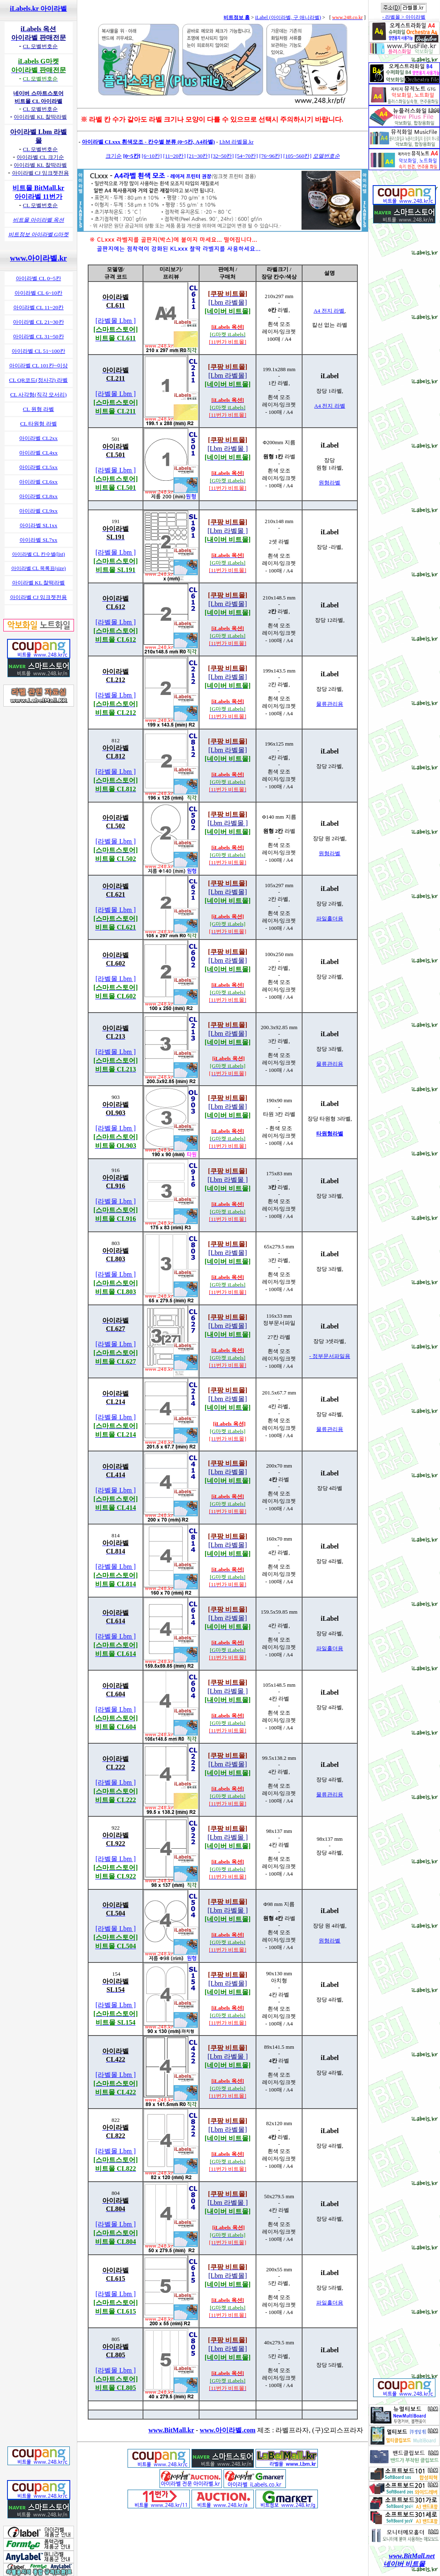 The width and height of the screenshot is (440, 2576). Describe the element at coordinates (222, 156) in the screenshot. I see `[32~50칸]` at that location.